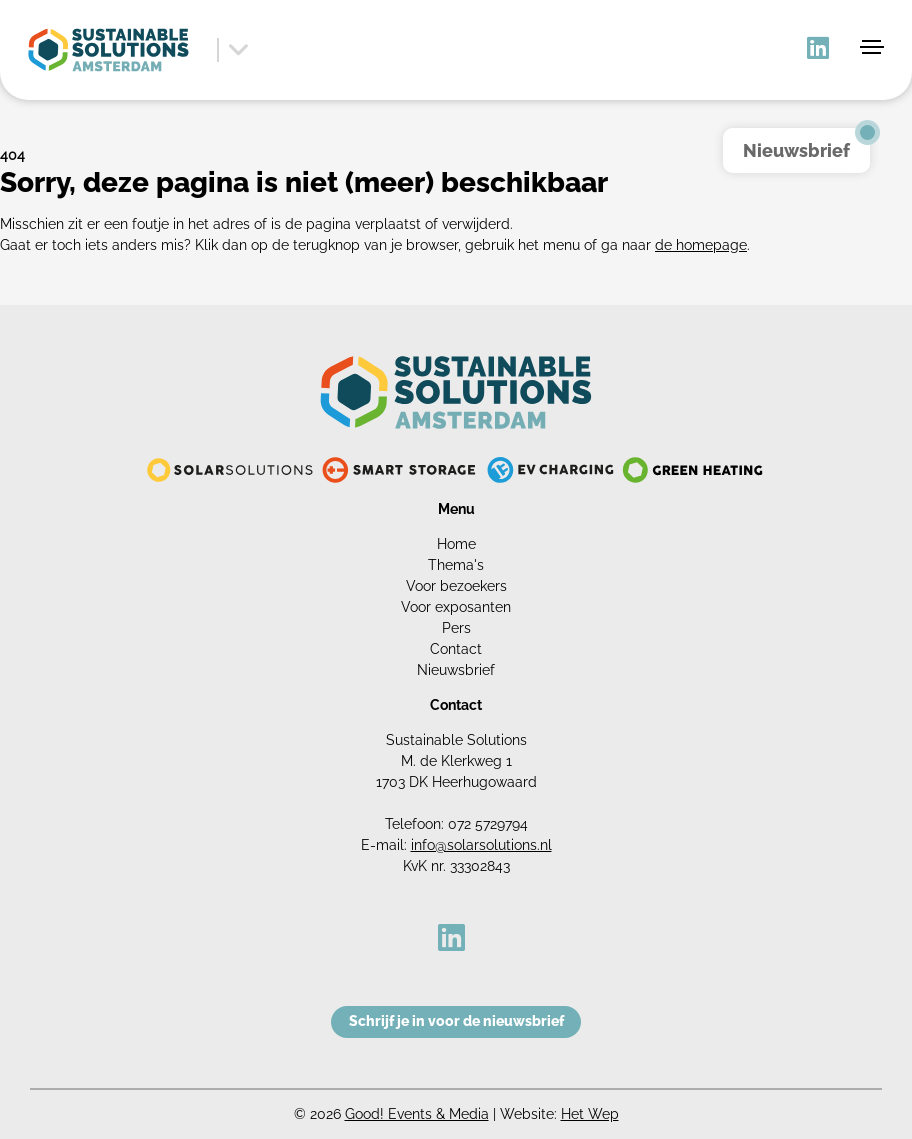  Describe the element at coordinates (456, 670) in the screenshot. I see `Nieuwsbrief` at that location.